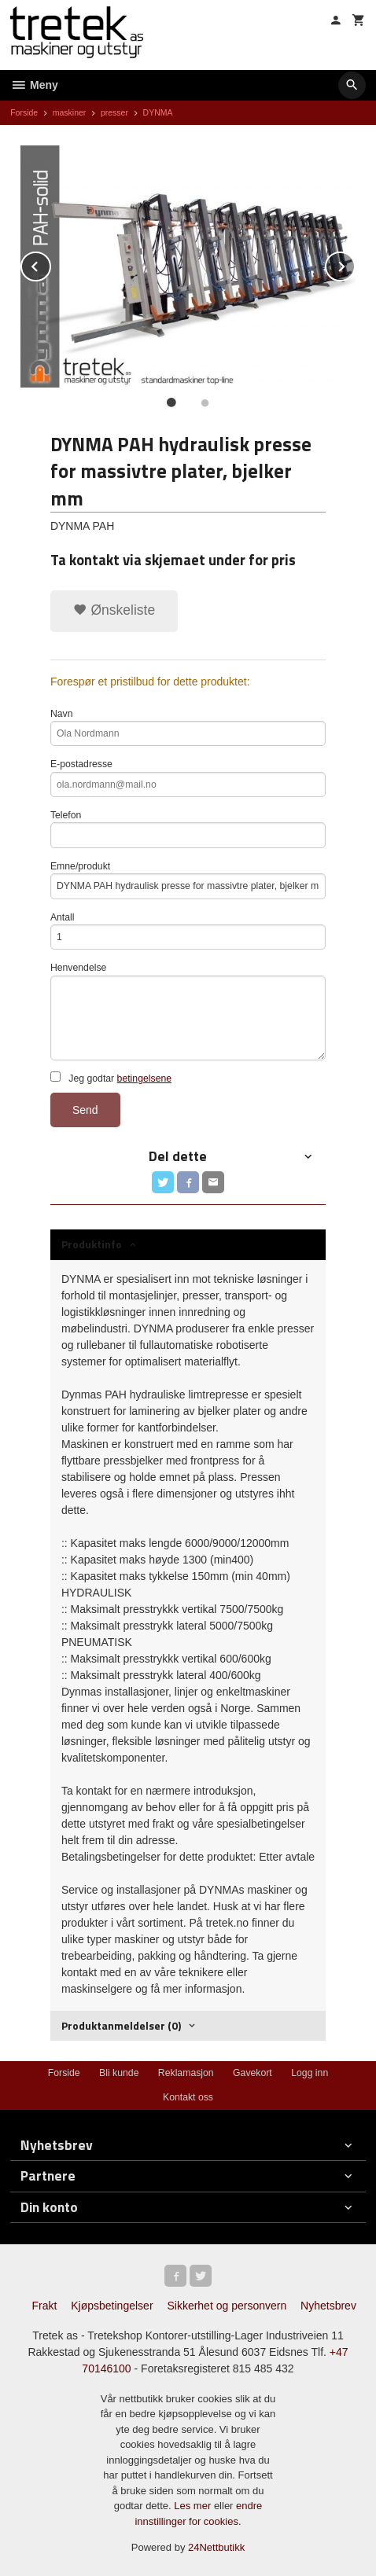 The width and height of the screenshot is (376, 2576). I want to click on Emne/produkt, so click(188, 880).